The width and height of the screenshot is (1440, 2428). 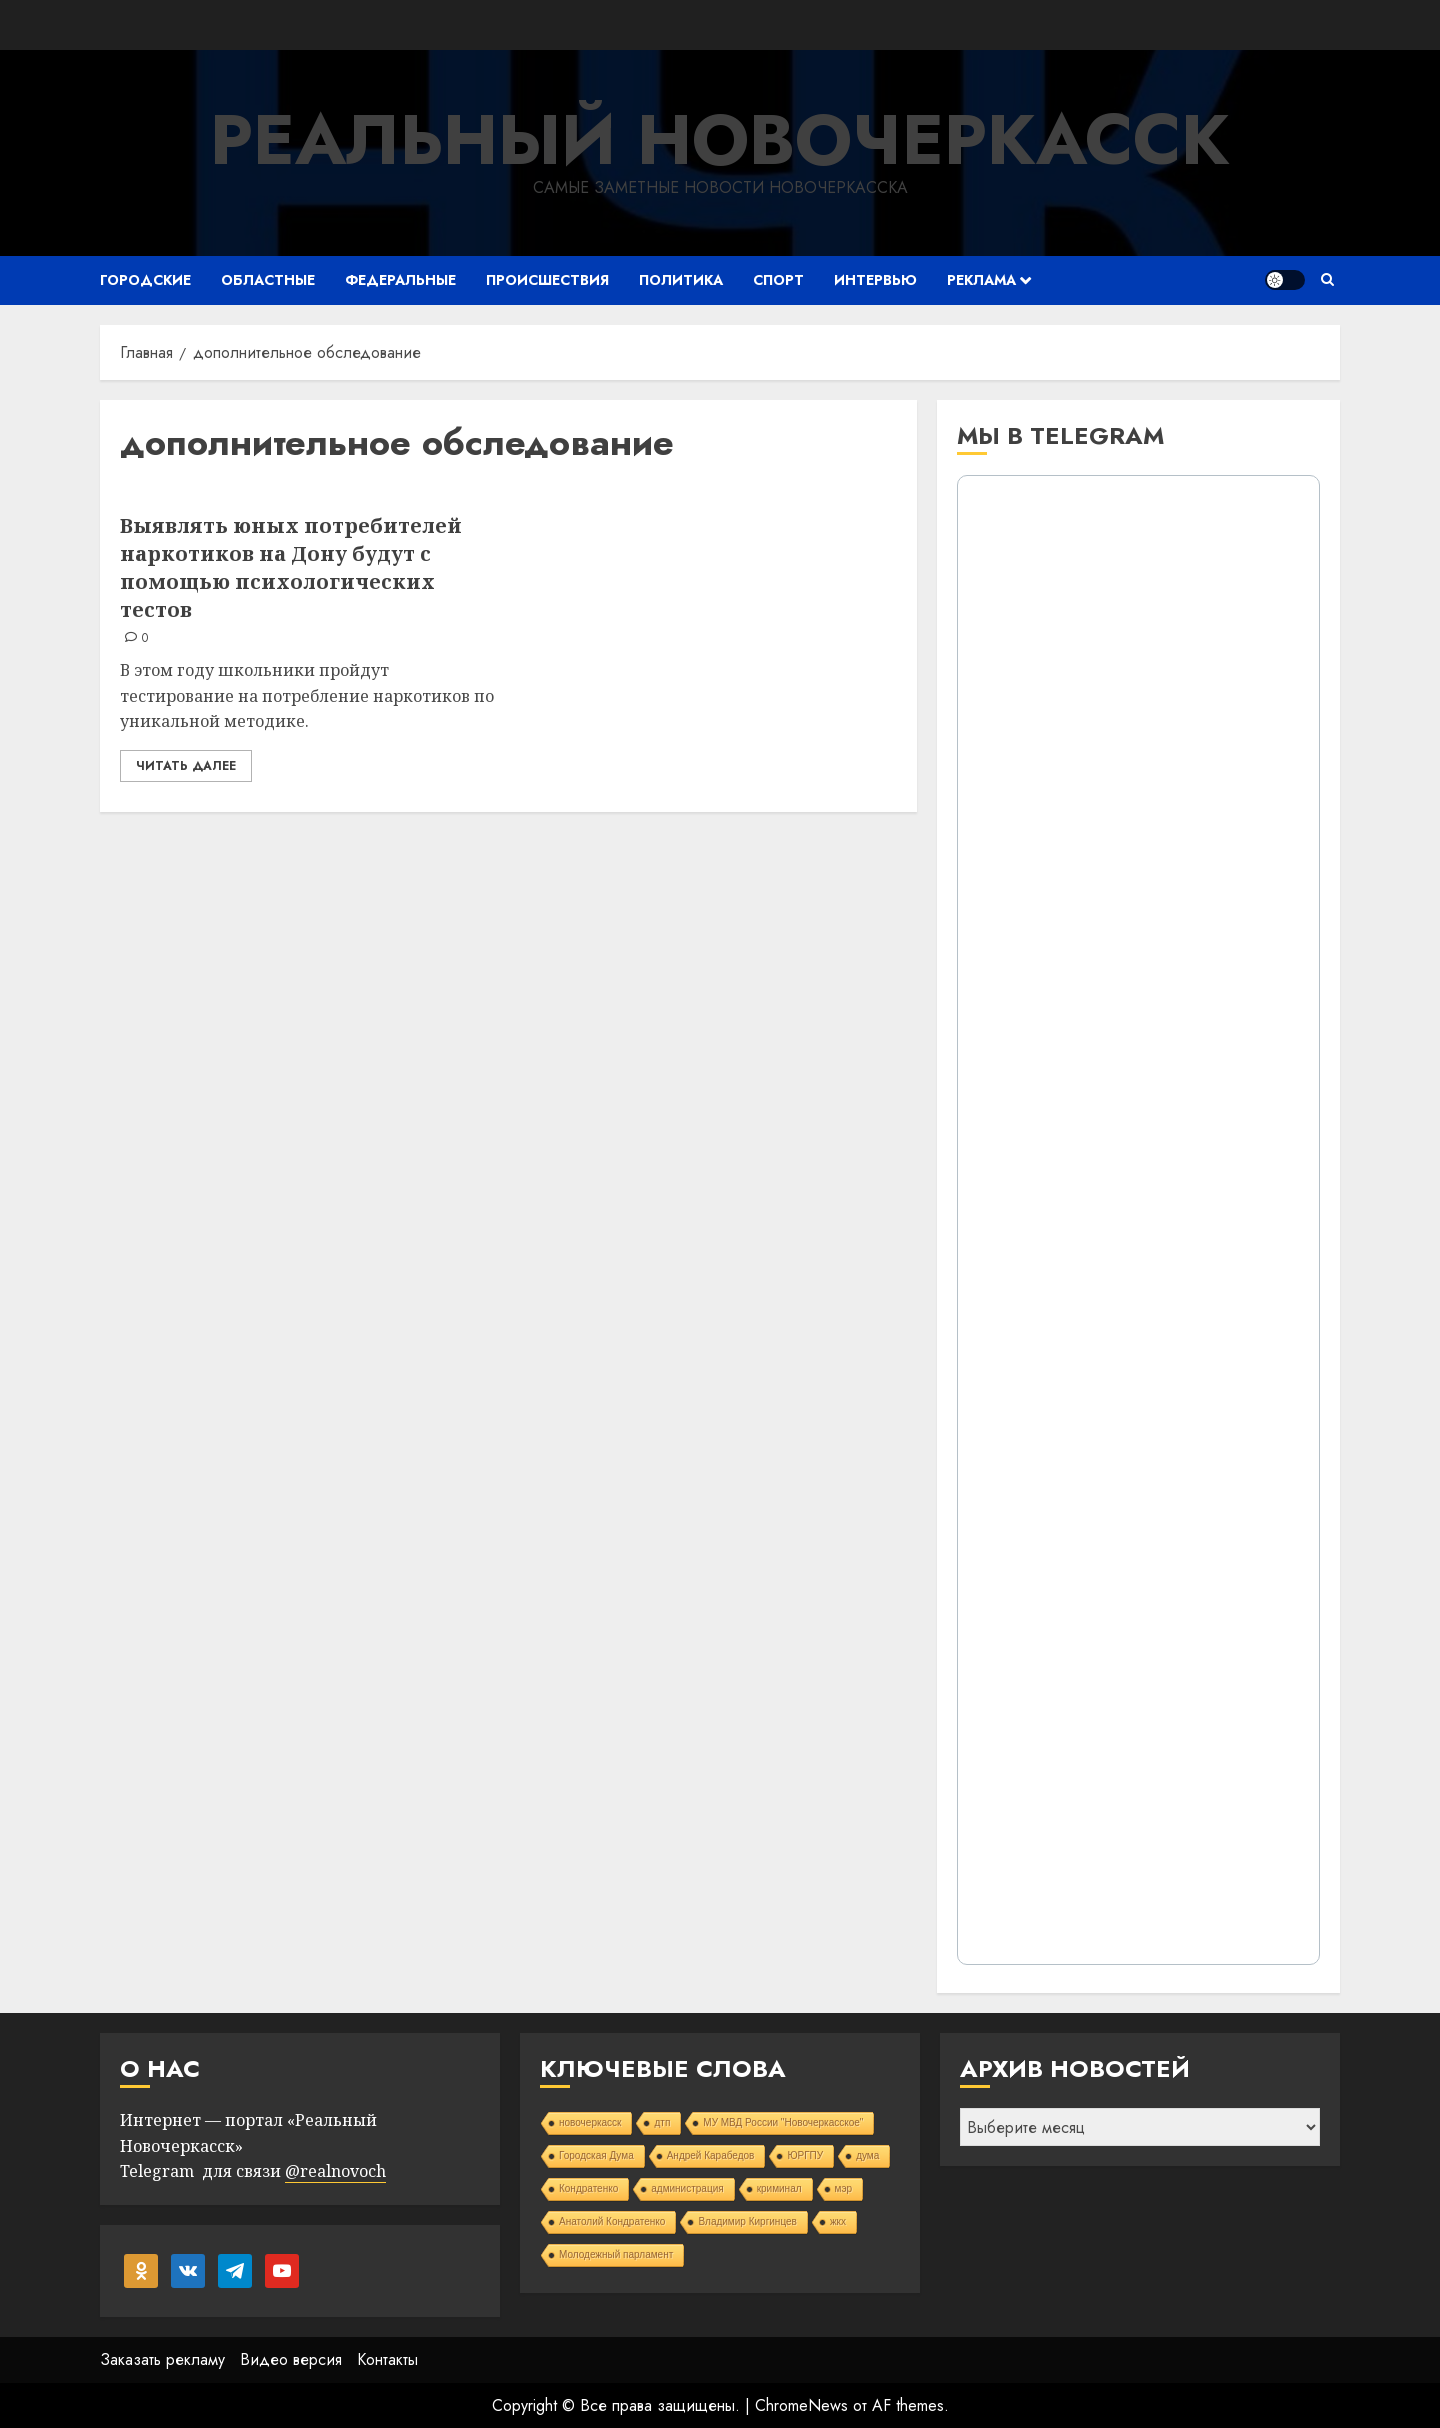 I want to click on Кондратенко, so click(x=588, y=2188).